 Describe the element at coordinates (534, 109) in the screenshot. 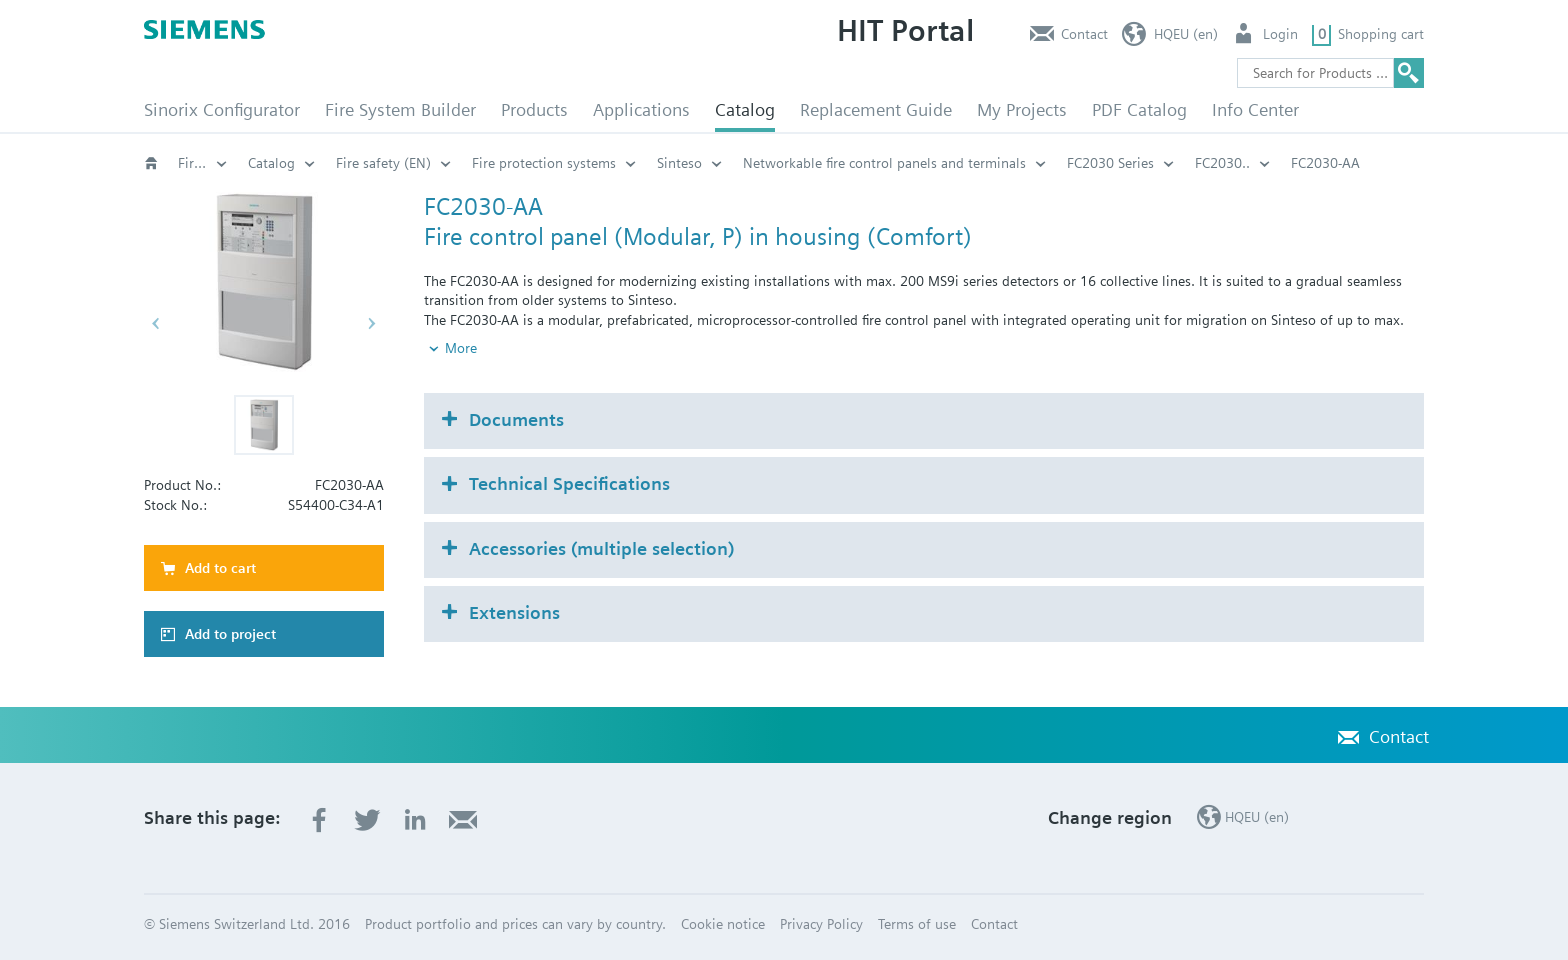

I see `Products` at that location.